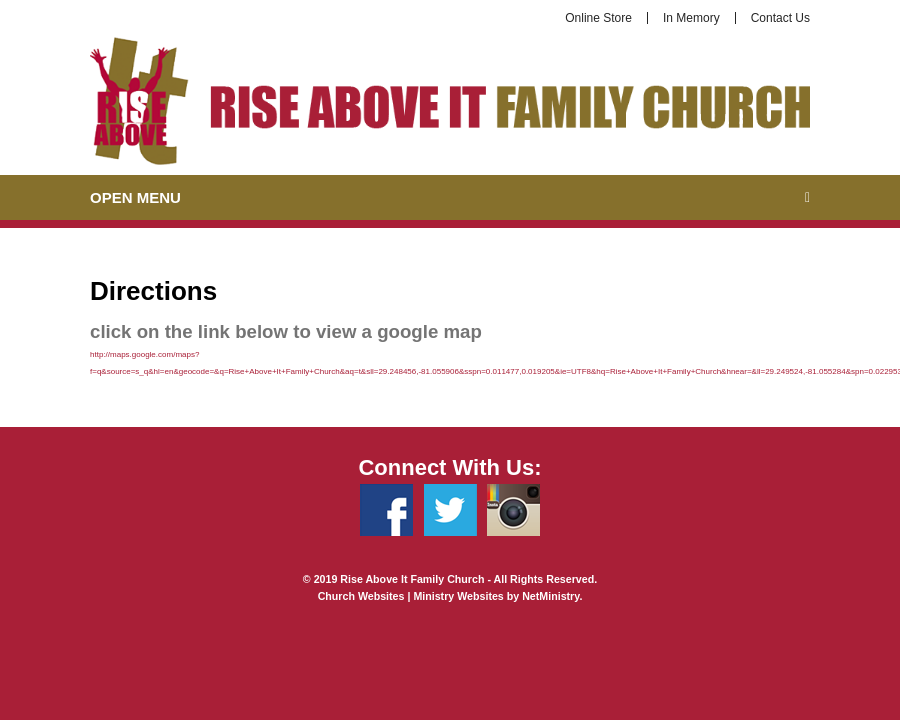  What do you see at coordinates (598, 18) in the screenshot?
I see `Online Store` at bounding box center [598, 18].